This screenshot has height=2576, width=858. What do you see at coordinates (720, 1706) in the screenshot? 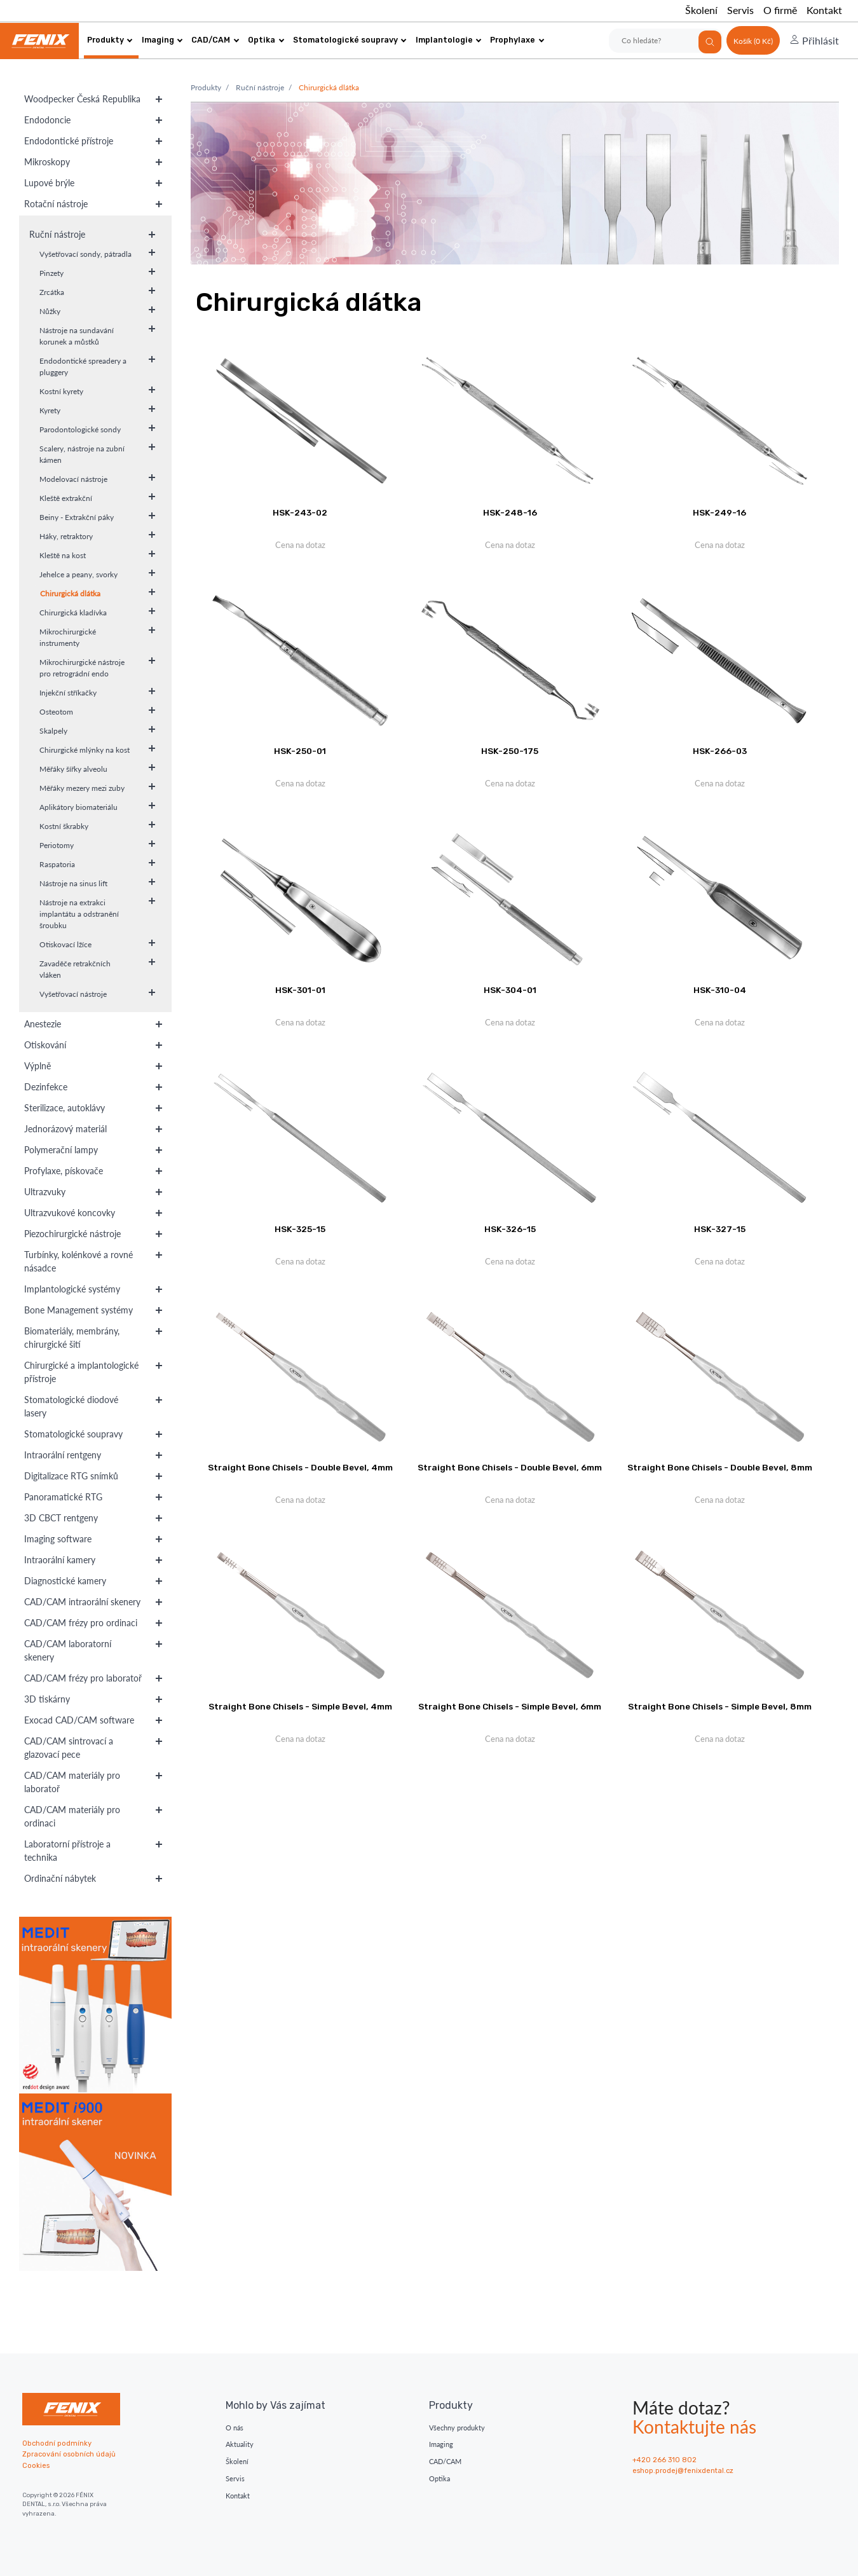
I see `Straight Bone Chisels - Simple Bevel, 8mm` at bounding box center [720, 1706].